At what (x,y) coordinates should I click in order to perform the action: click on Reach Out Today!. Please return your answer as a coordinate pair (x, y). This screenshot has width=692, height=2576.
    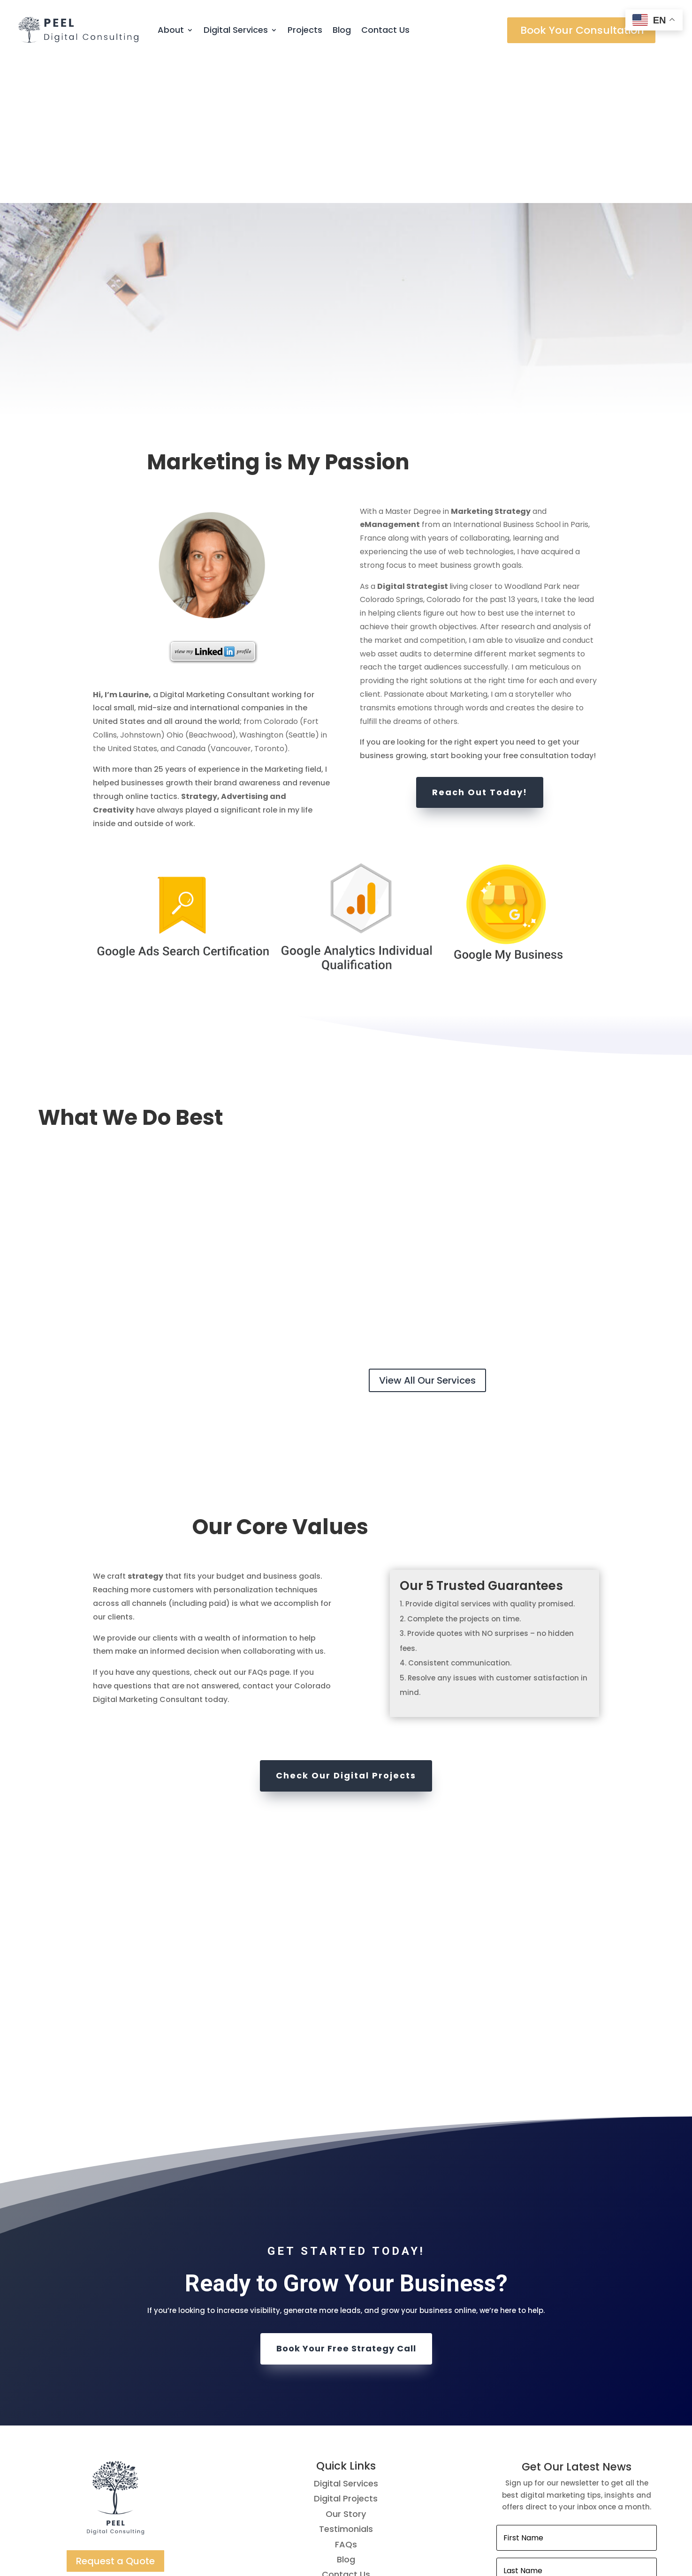
    Looking at the image, I should click on (479, 648).